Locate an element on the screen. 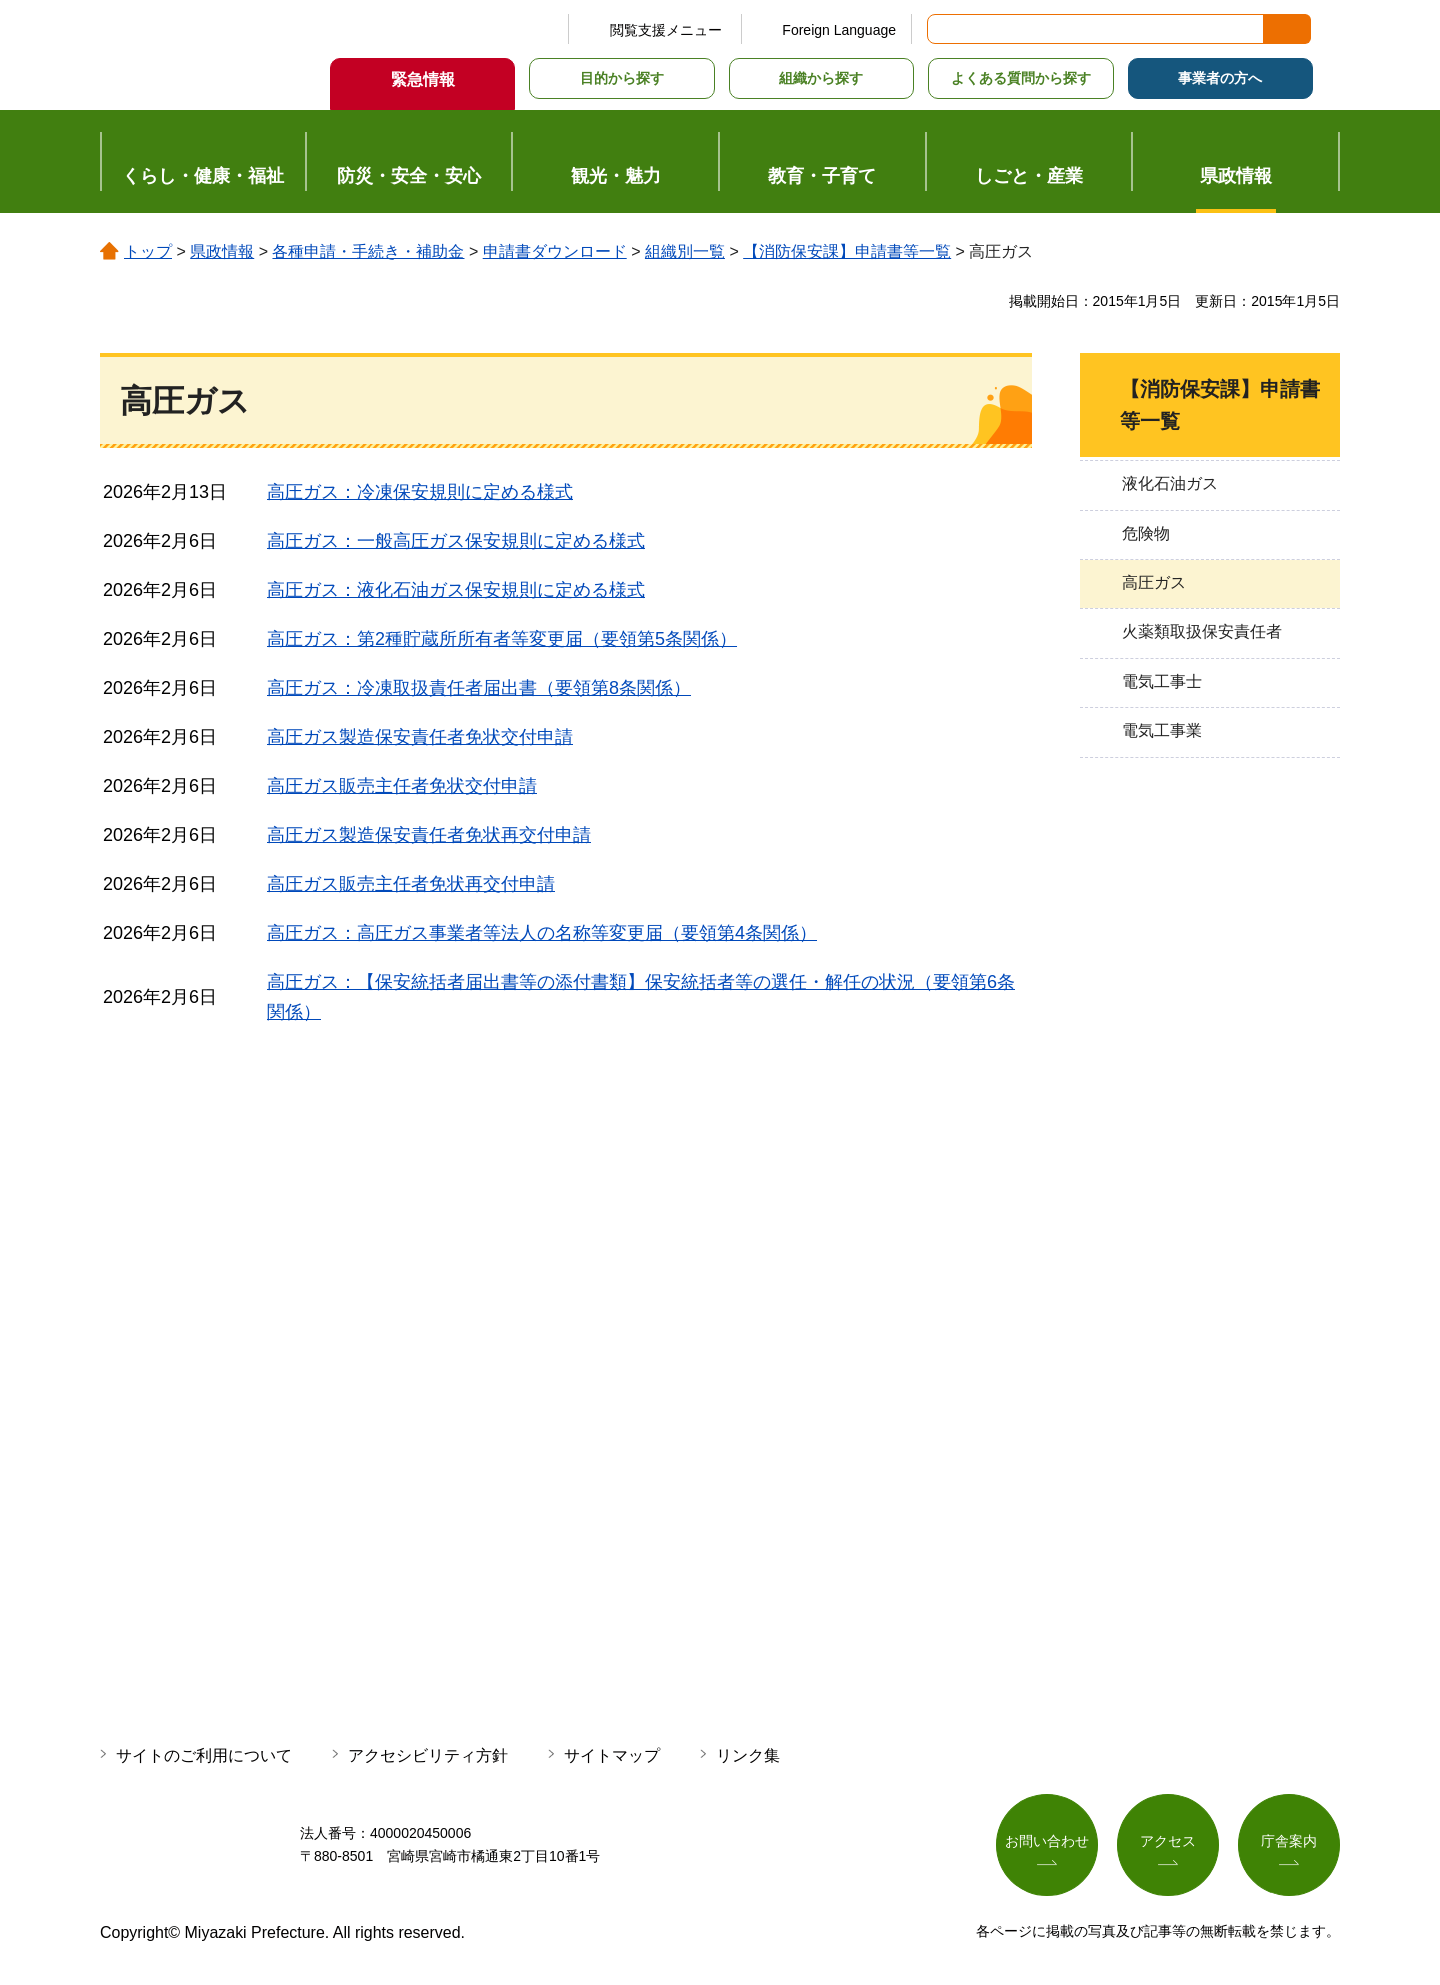  高圧ガス製造保安責任者免状交付申請 is located at coordinates (420, 737).